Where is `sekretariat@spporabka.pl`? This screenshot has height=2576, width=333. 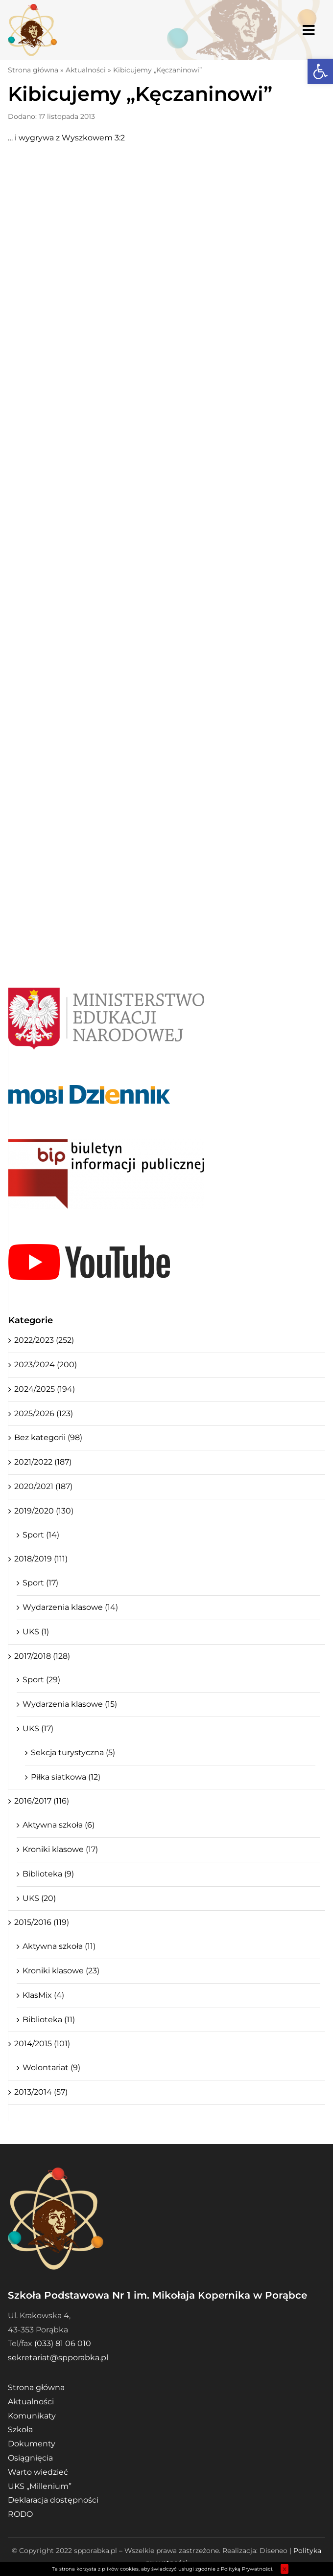 sekretariat@spporabka.pl is located at coordinates (58, 2357).